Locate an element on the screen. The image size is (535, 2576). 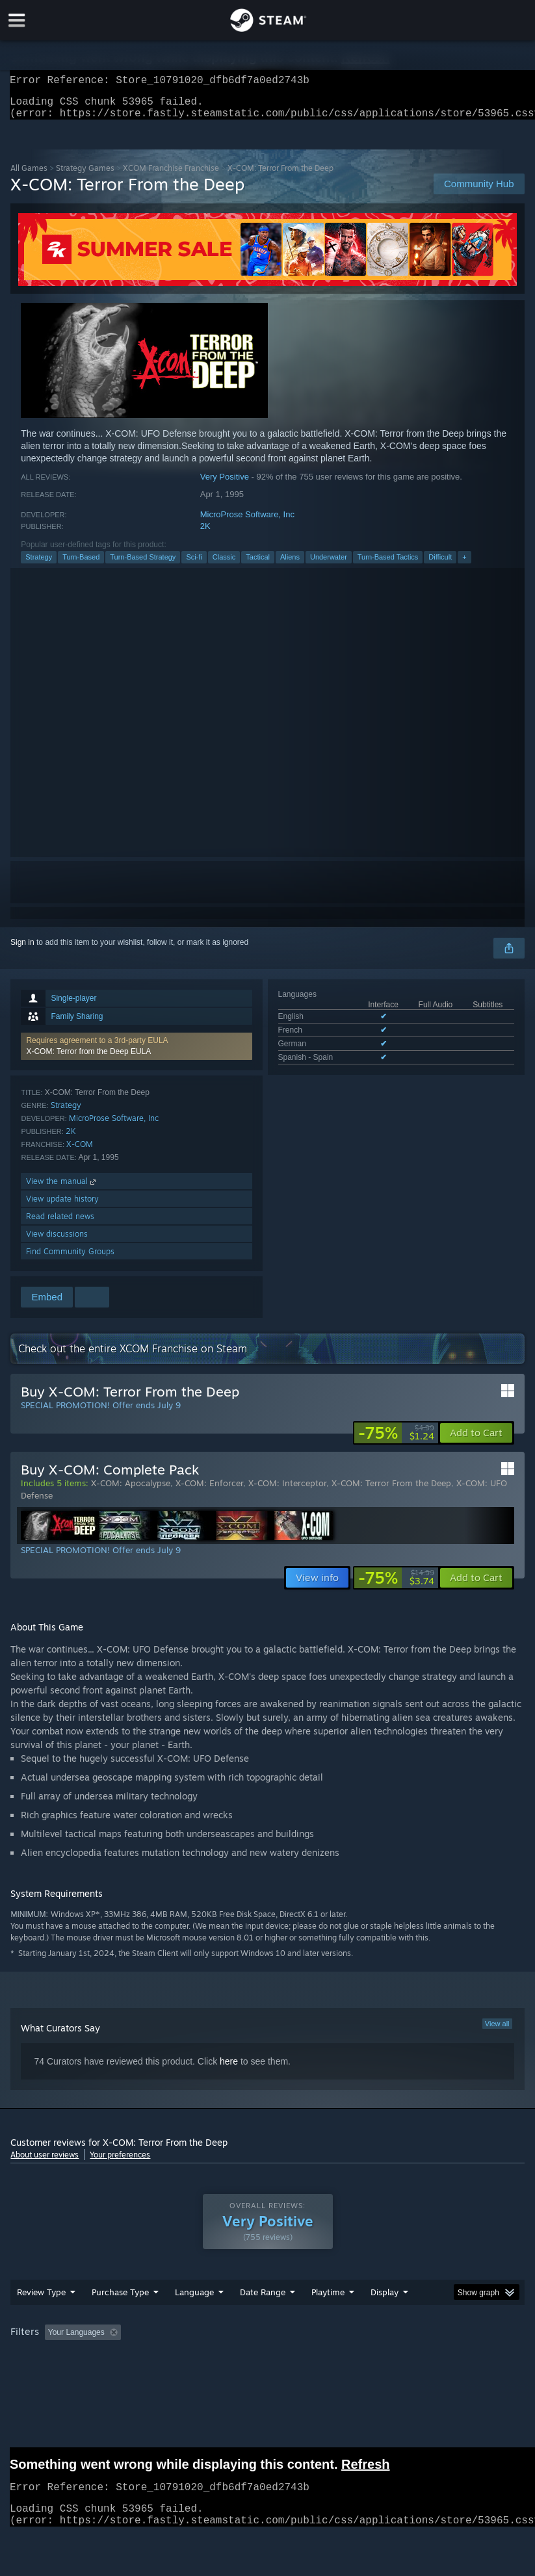
MicroProse Software, Inc is located at coordinates (247, 522).